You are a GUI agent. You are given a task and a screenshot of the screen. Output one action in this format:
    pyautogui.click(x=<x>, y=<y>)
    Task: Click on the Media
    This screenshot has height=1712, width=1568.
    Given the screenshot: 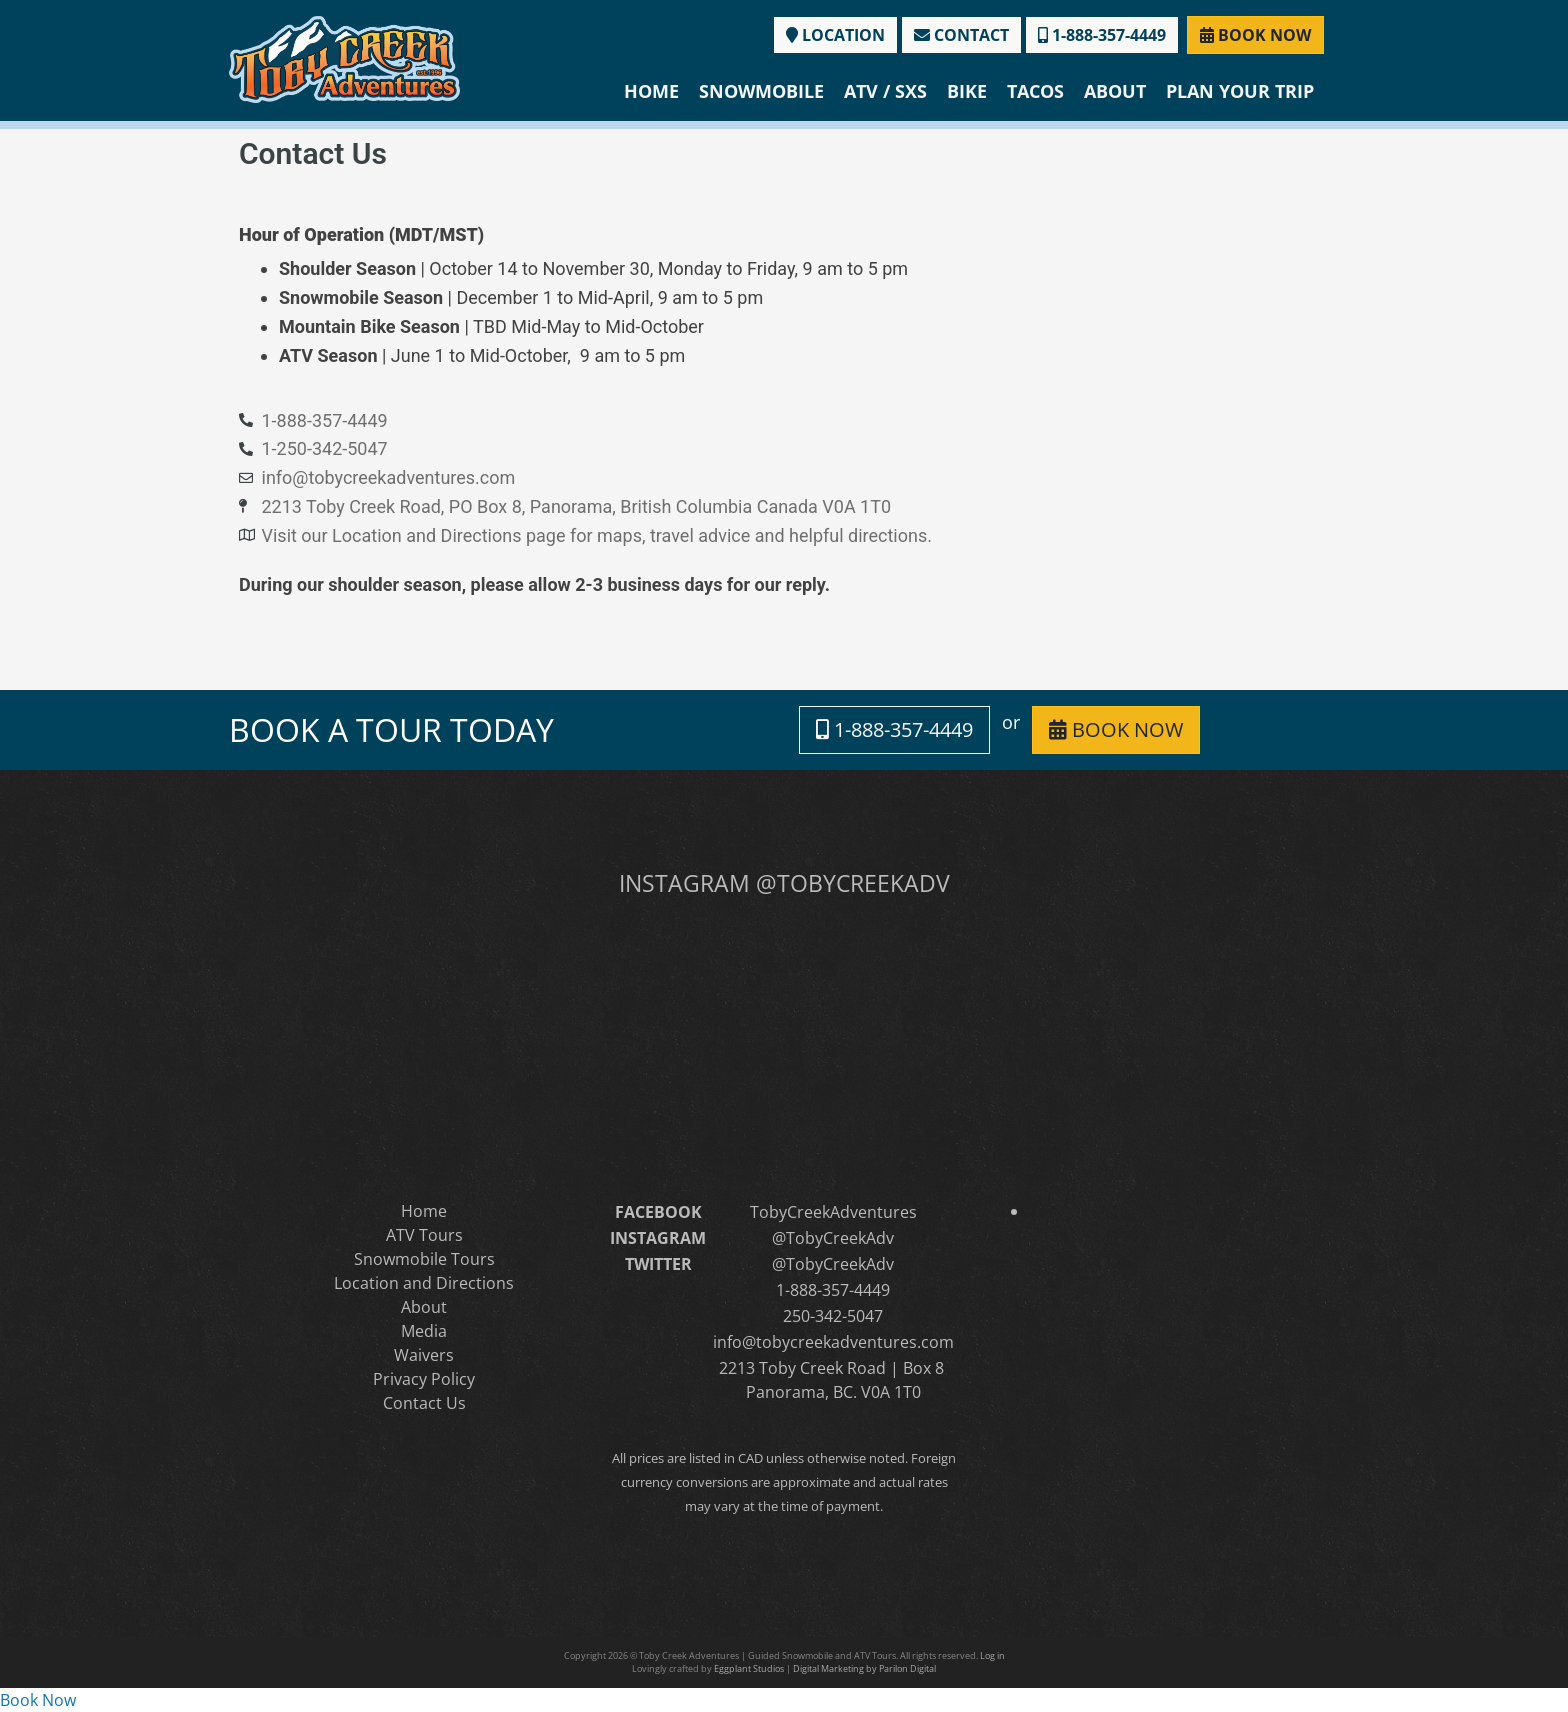 What is the action you would take?
    pyautogui.click(x=424, y=1331)
    